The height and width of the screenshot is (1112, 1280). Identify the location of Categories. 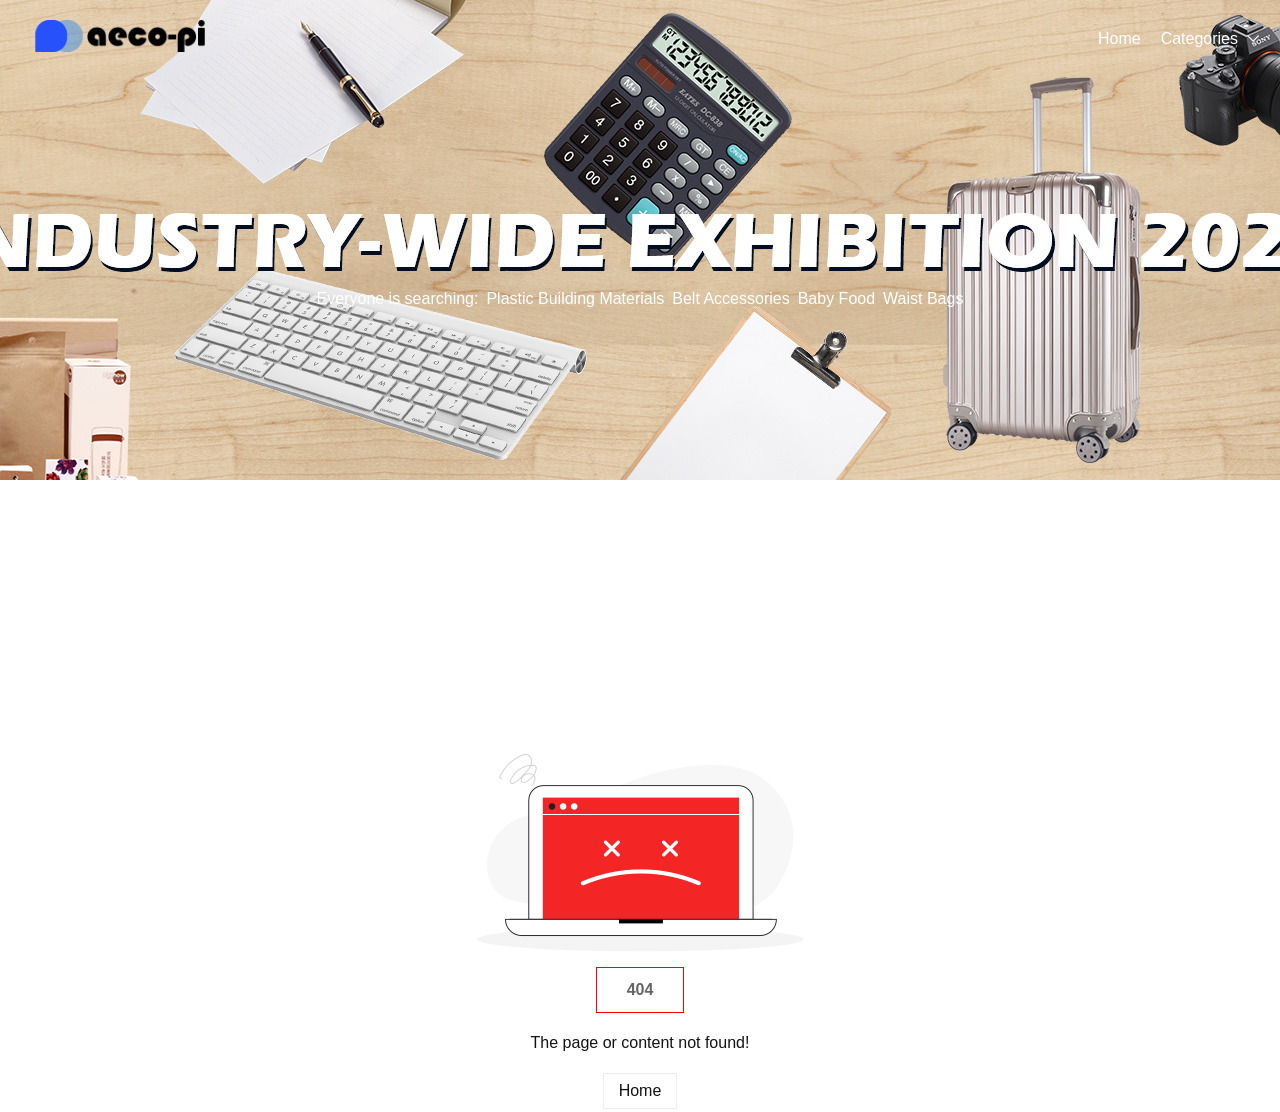
(1199, 38).